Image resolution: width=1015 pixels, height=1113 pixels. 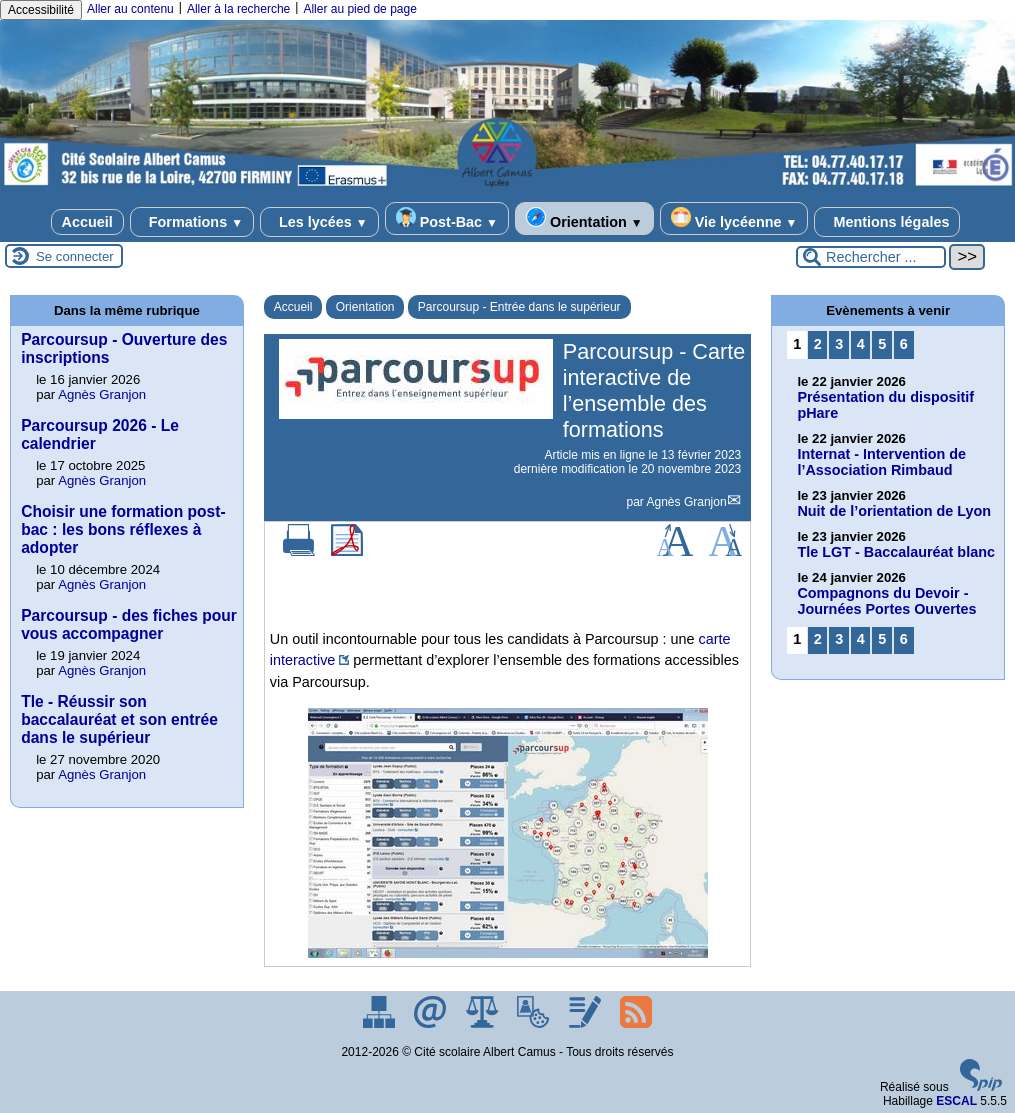 What do you see at coordinates (886, 601) in the screenshot?
I see `Compagnons du Devoir - Journées Portes Ouvertes` at bounding box center [886, 601].